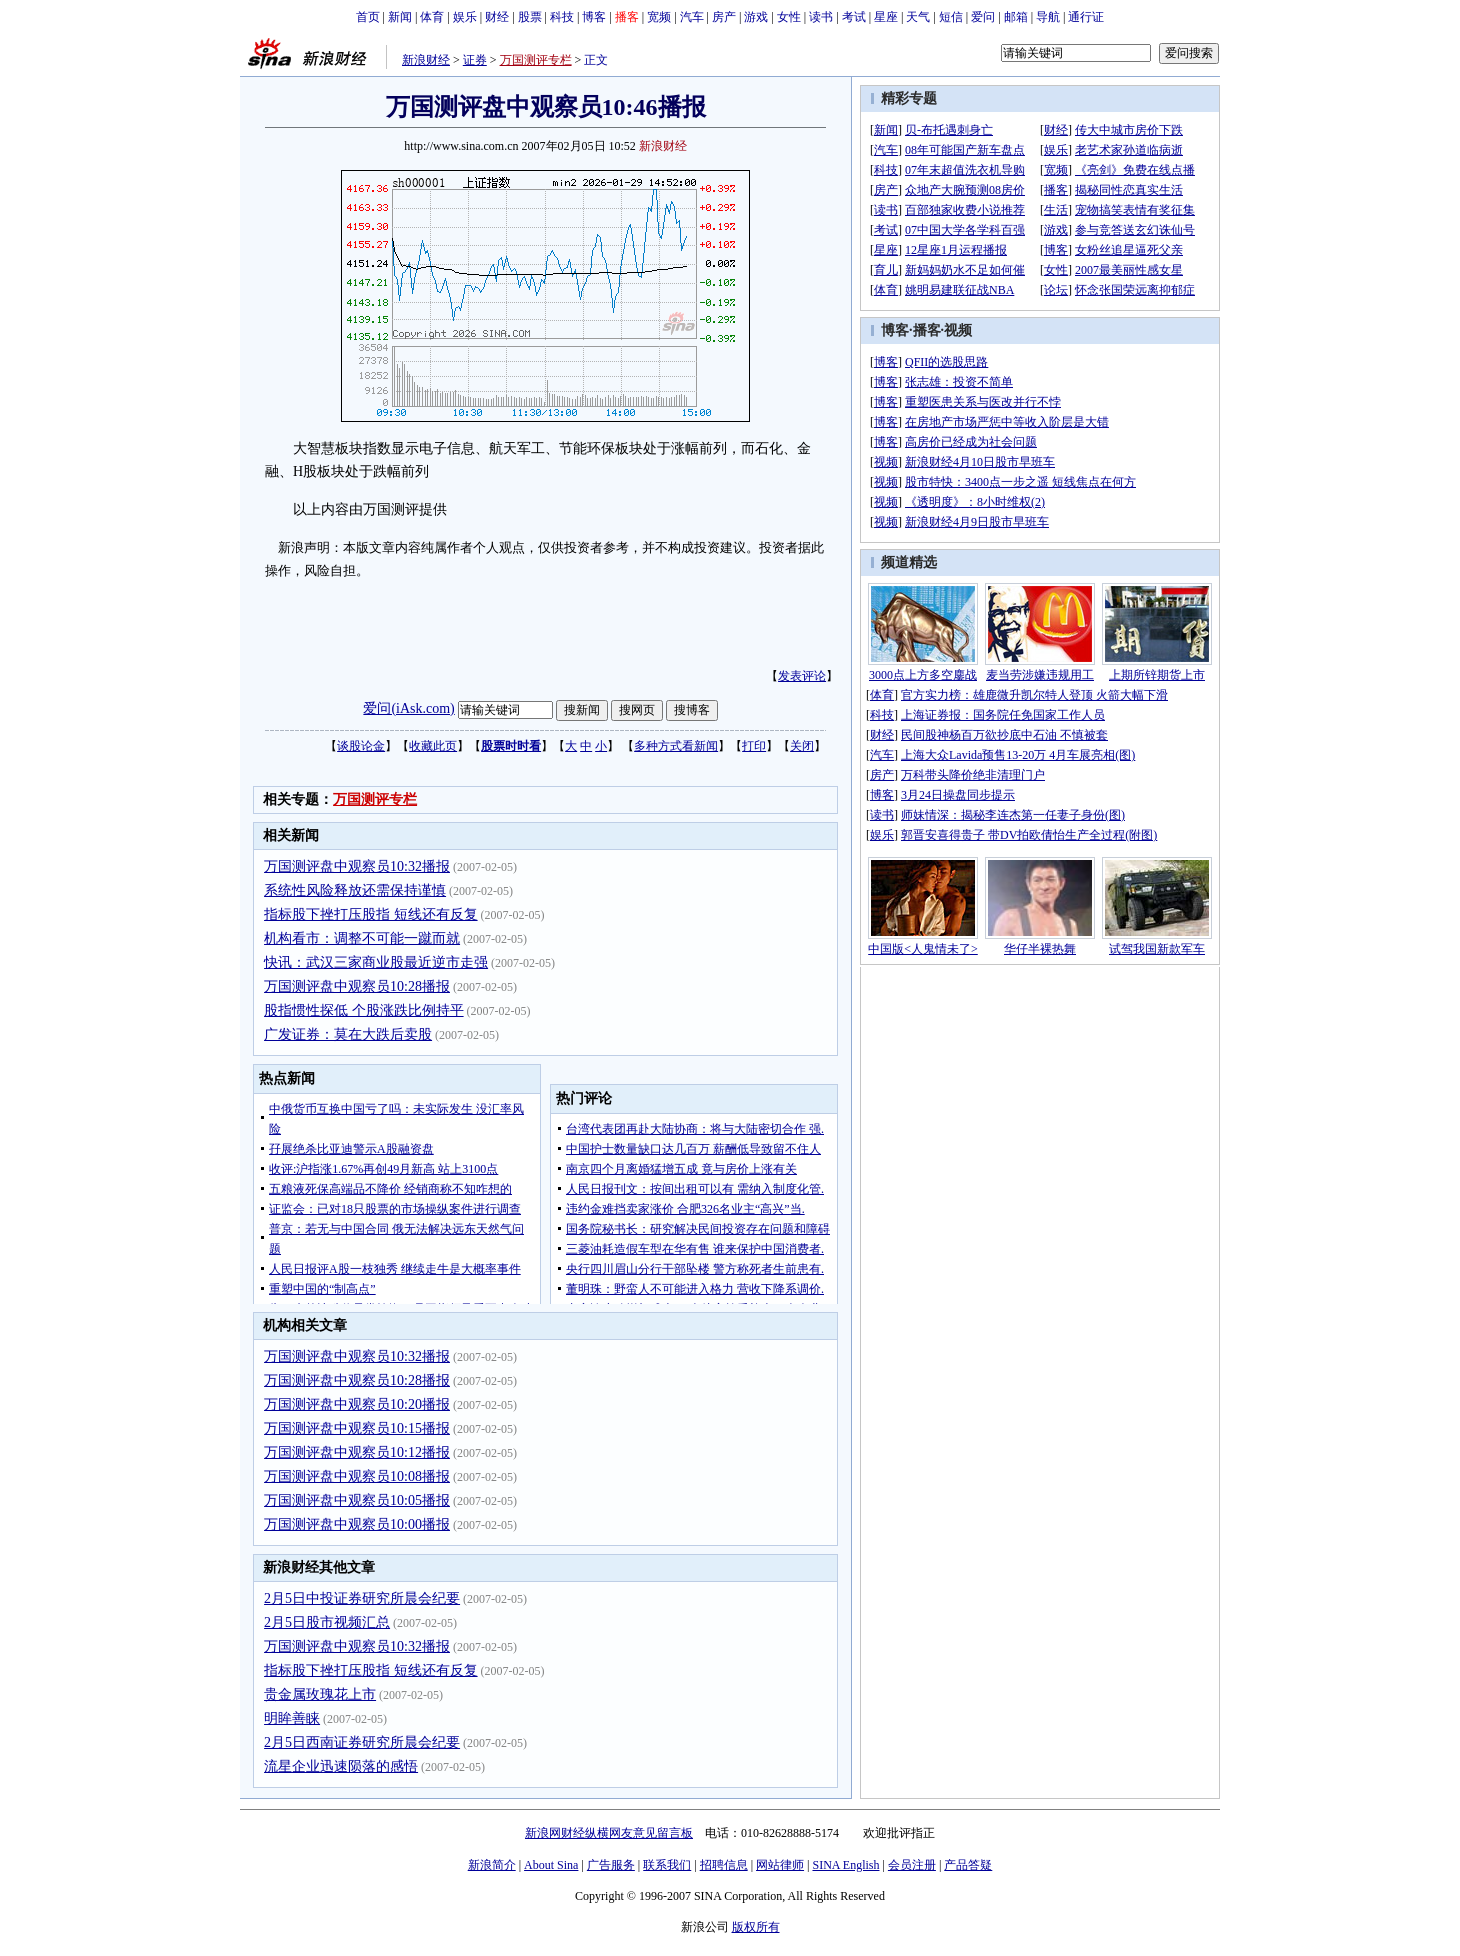 Image resolution: width=1460 pixels, height=1956 pixels. Describe the element at coordinates (676, 746) in the screenshot. I see `多种方式看新闻` at that location.